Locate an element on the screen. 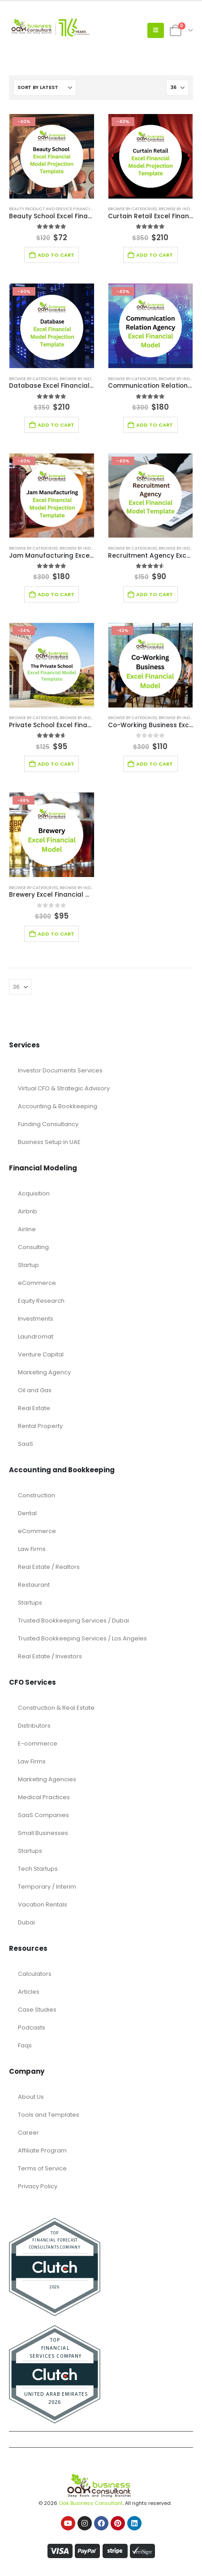  E-commerce is located at coordinates (37, 1743).